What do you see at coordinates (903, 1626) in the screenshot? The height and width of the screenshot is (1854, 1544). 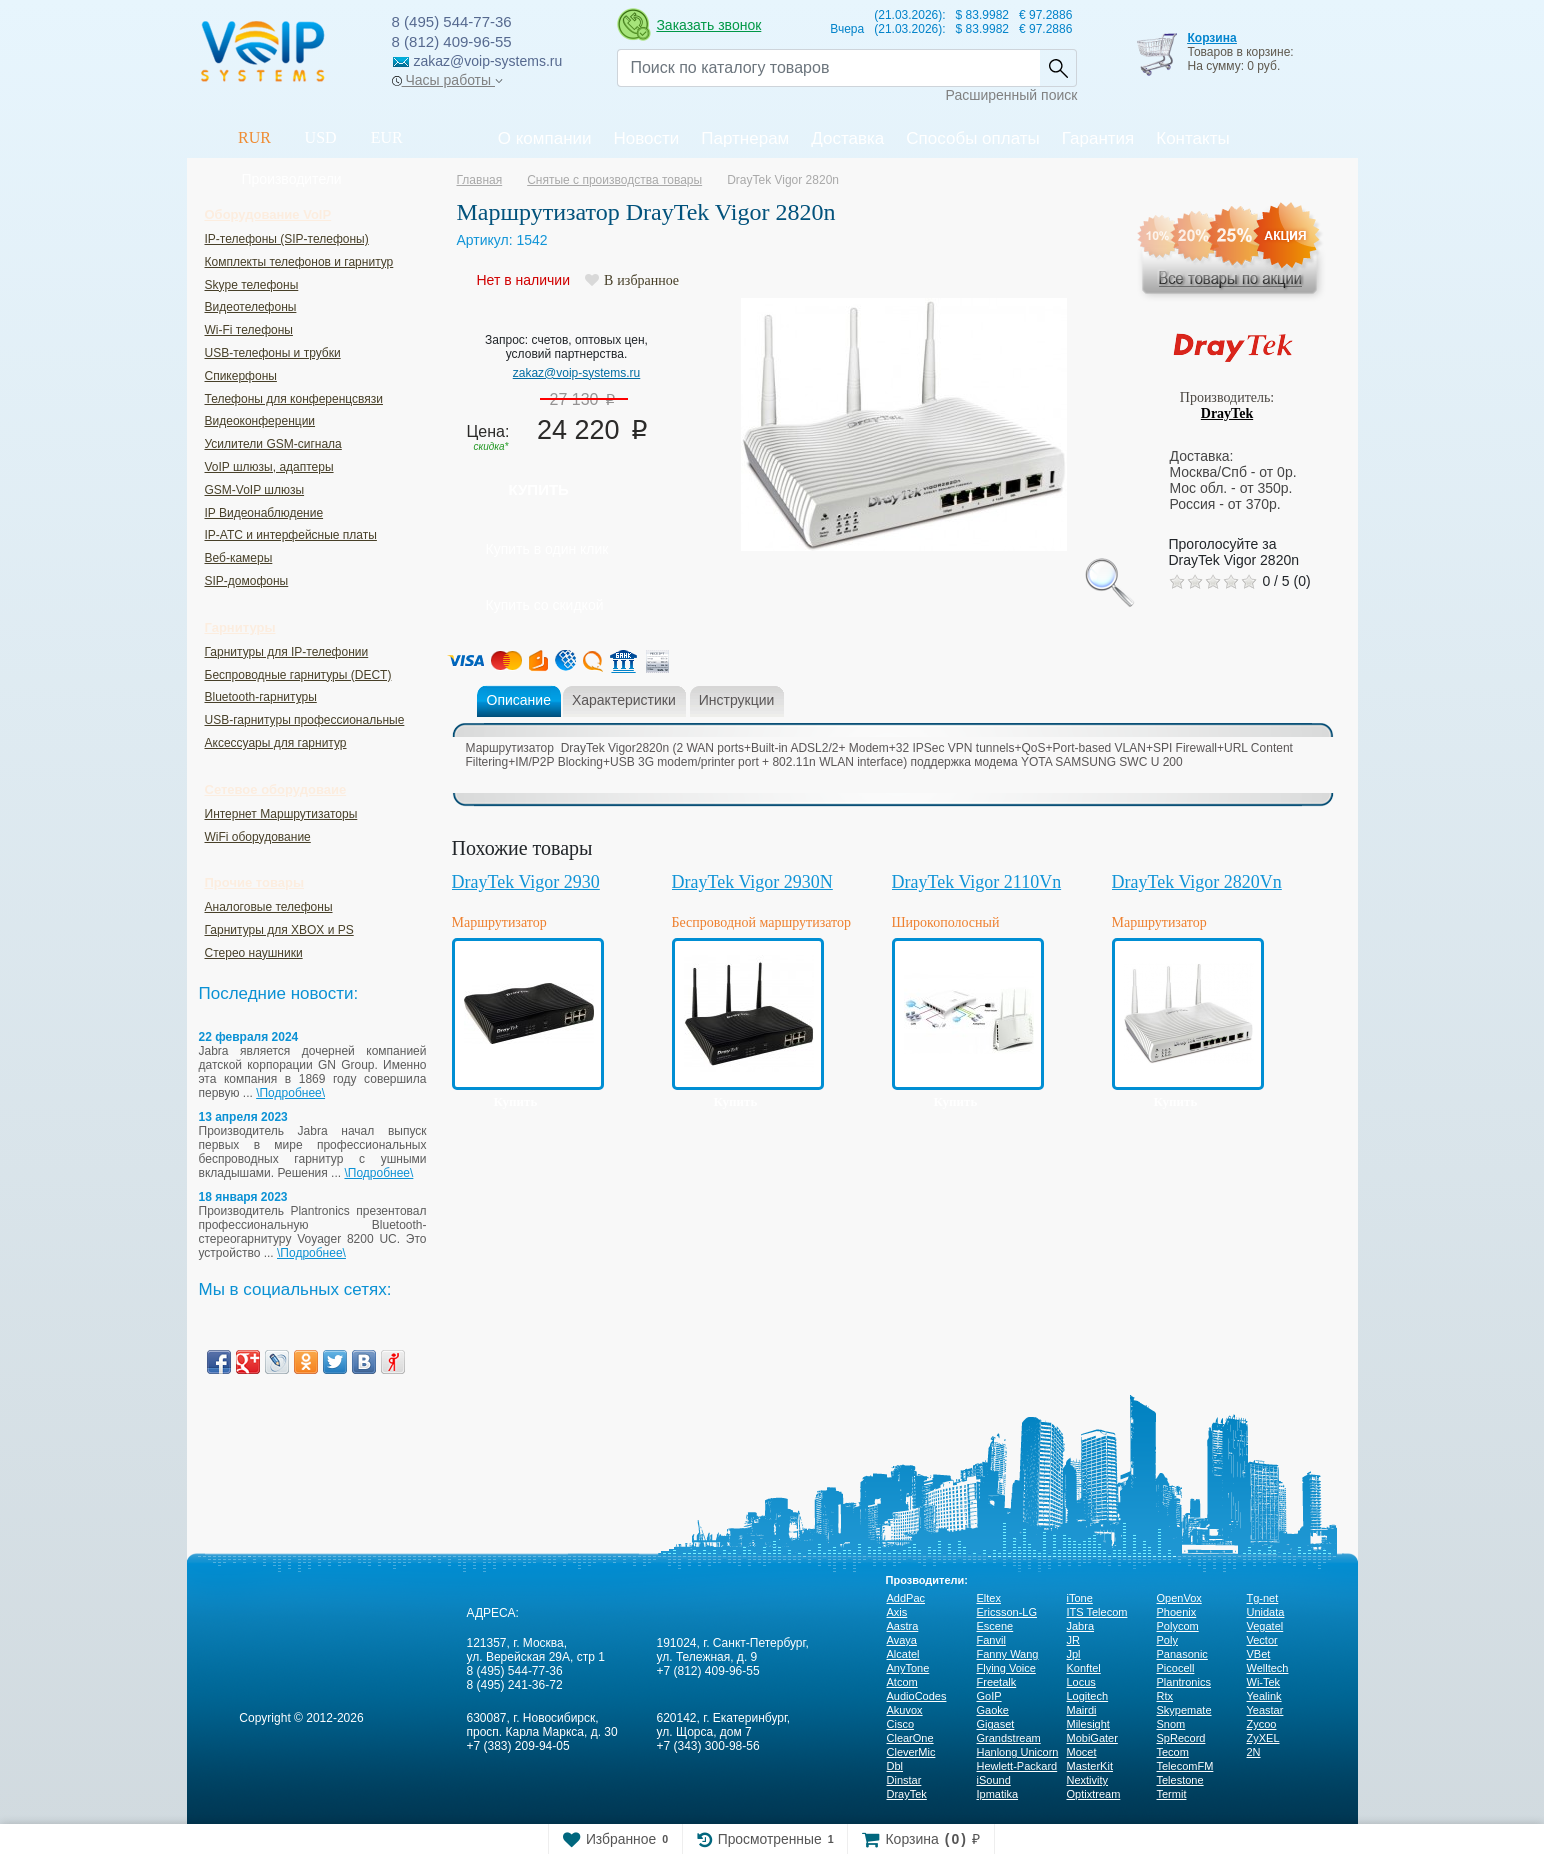 I see `Aastra` at bounding box center [903, 1626].